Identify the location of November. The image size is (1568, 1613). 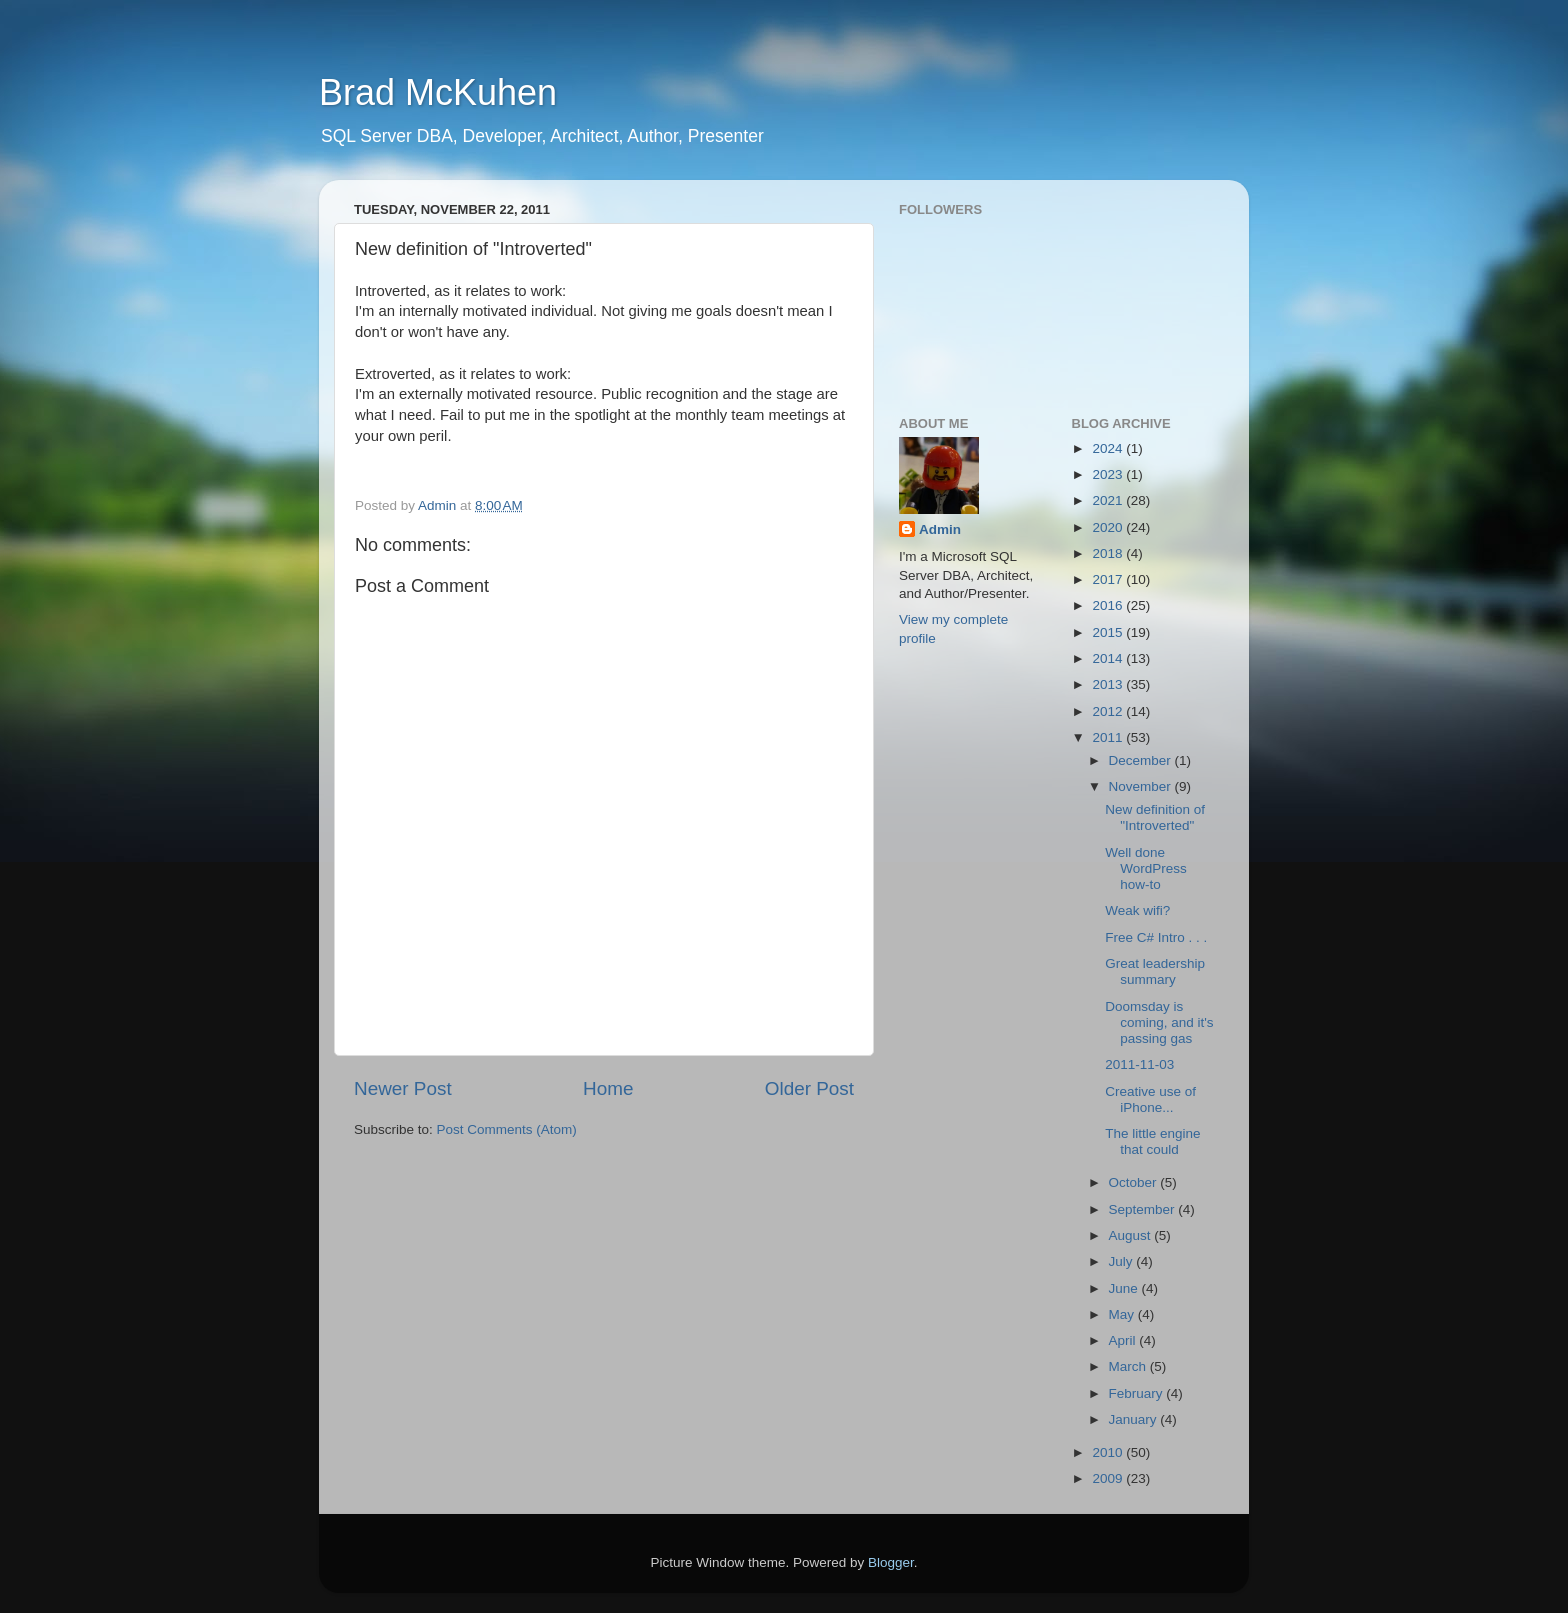
(1142, 786).